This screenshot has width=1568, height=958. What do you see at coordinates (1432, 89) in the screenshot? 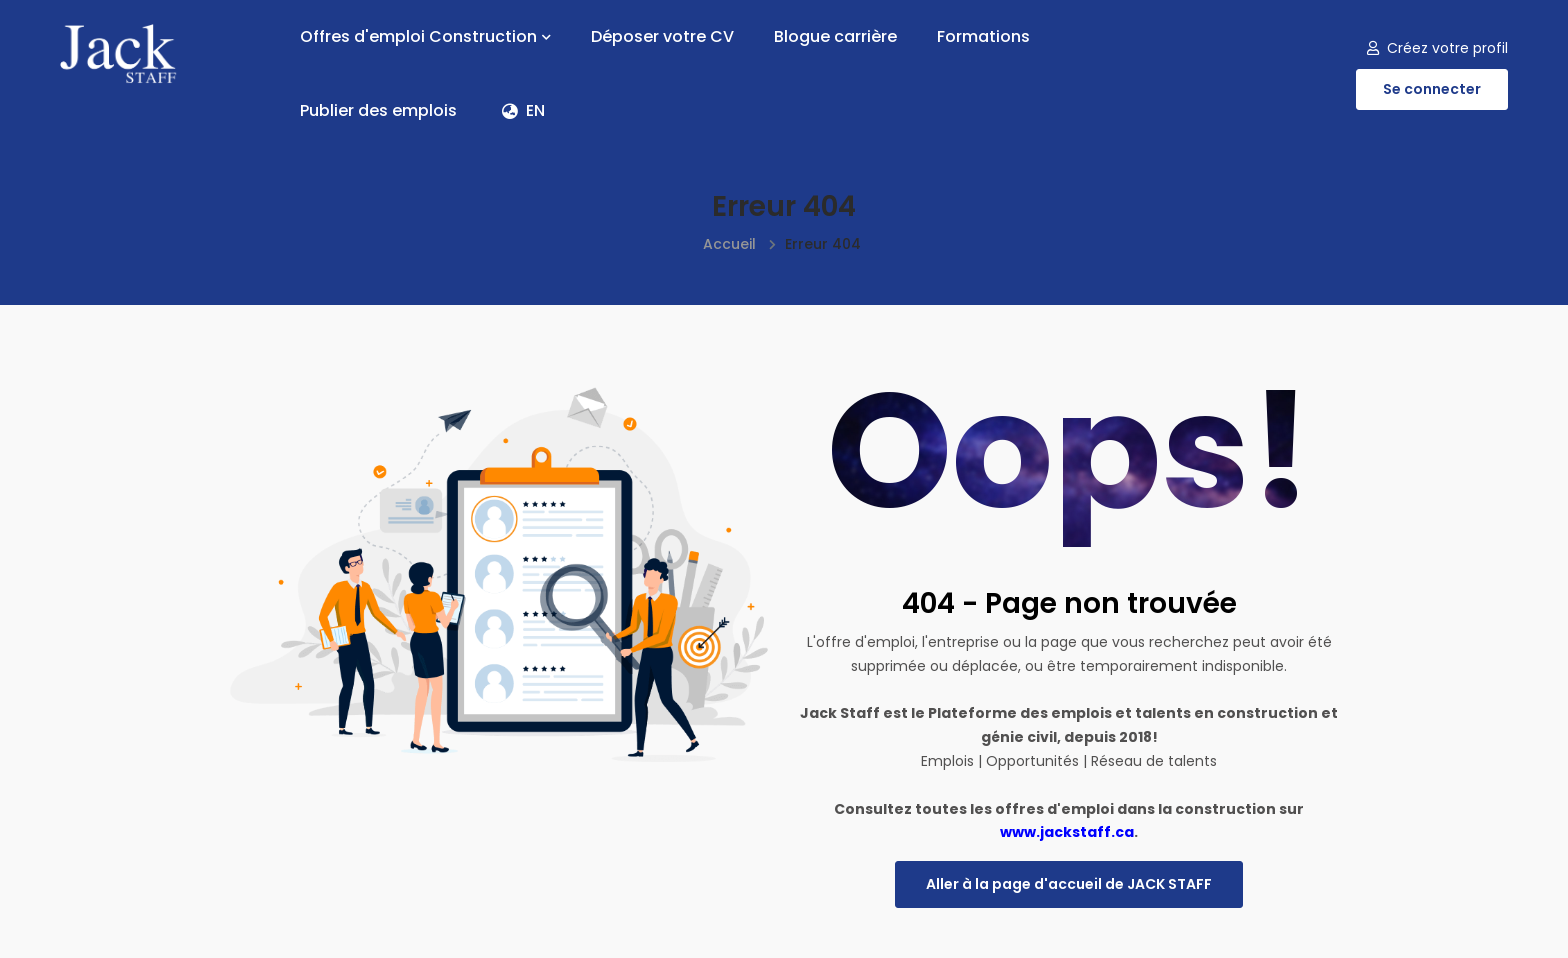
I see `Se connecter` at bounding box center [1432, 89].